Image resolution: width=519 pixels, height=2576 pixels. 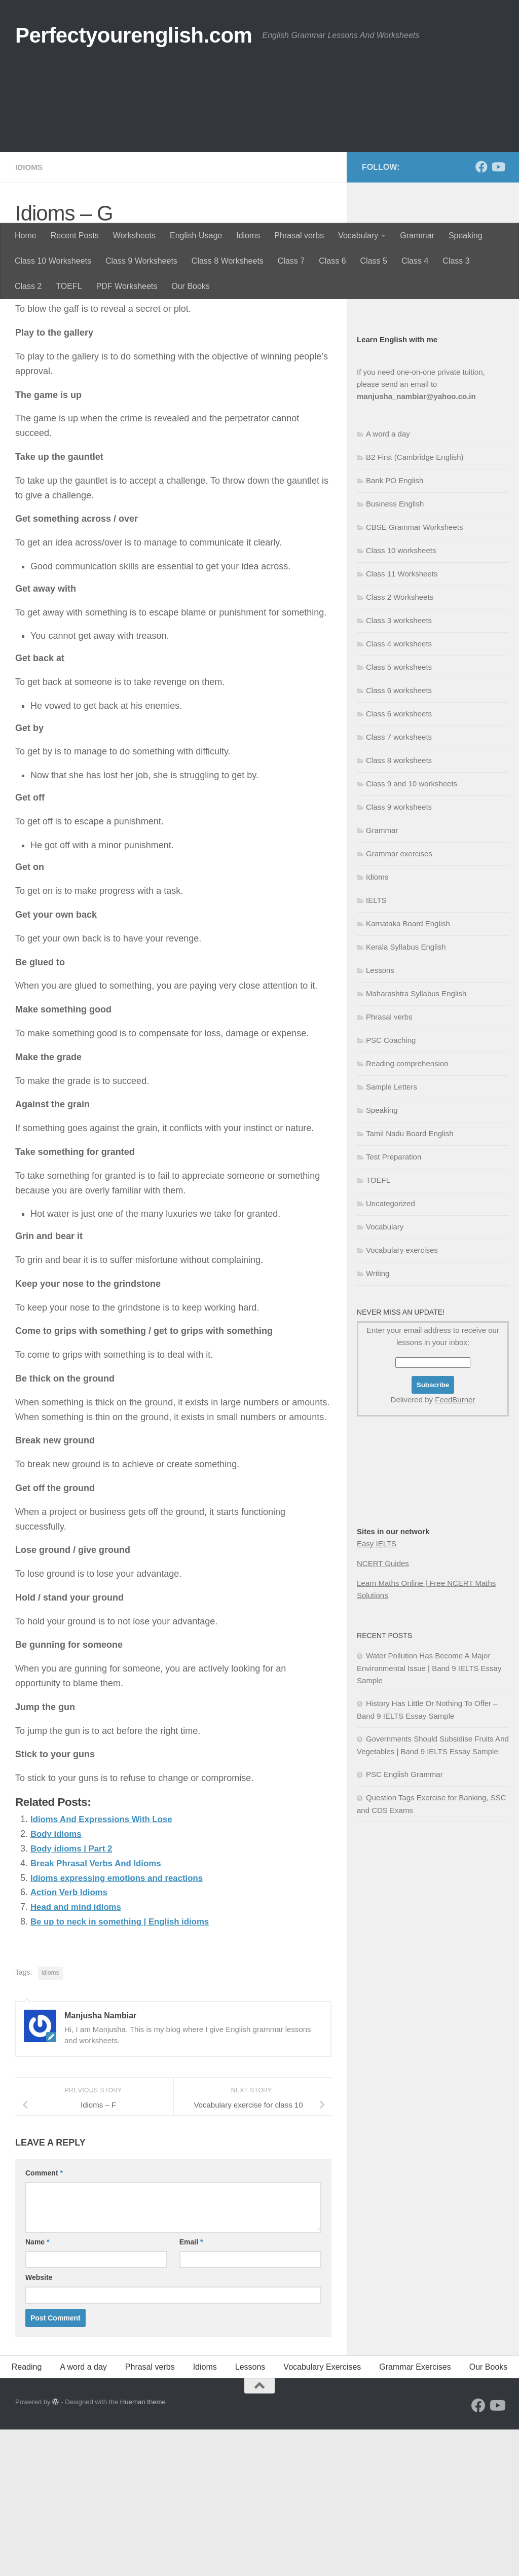 I want to click on Vocabulary, so click(x=358, y=235).